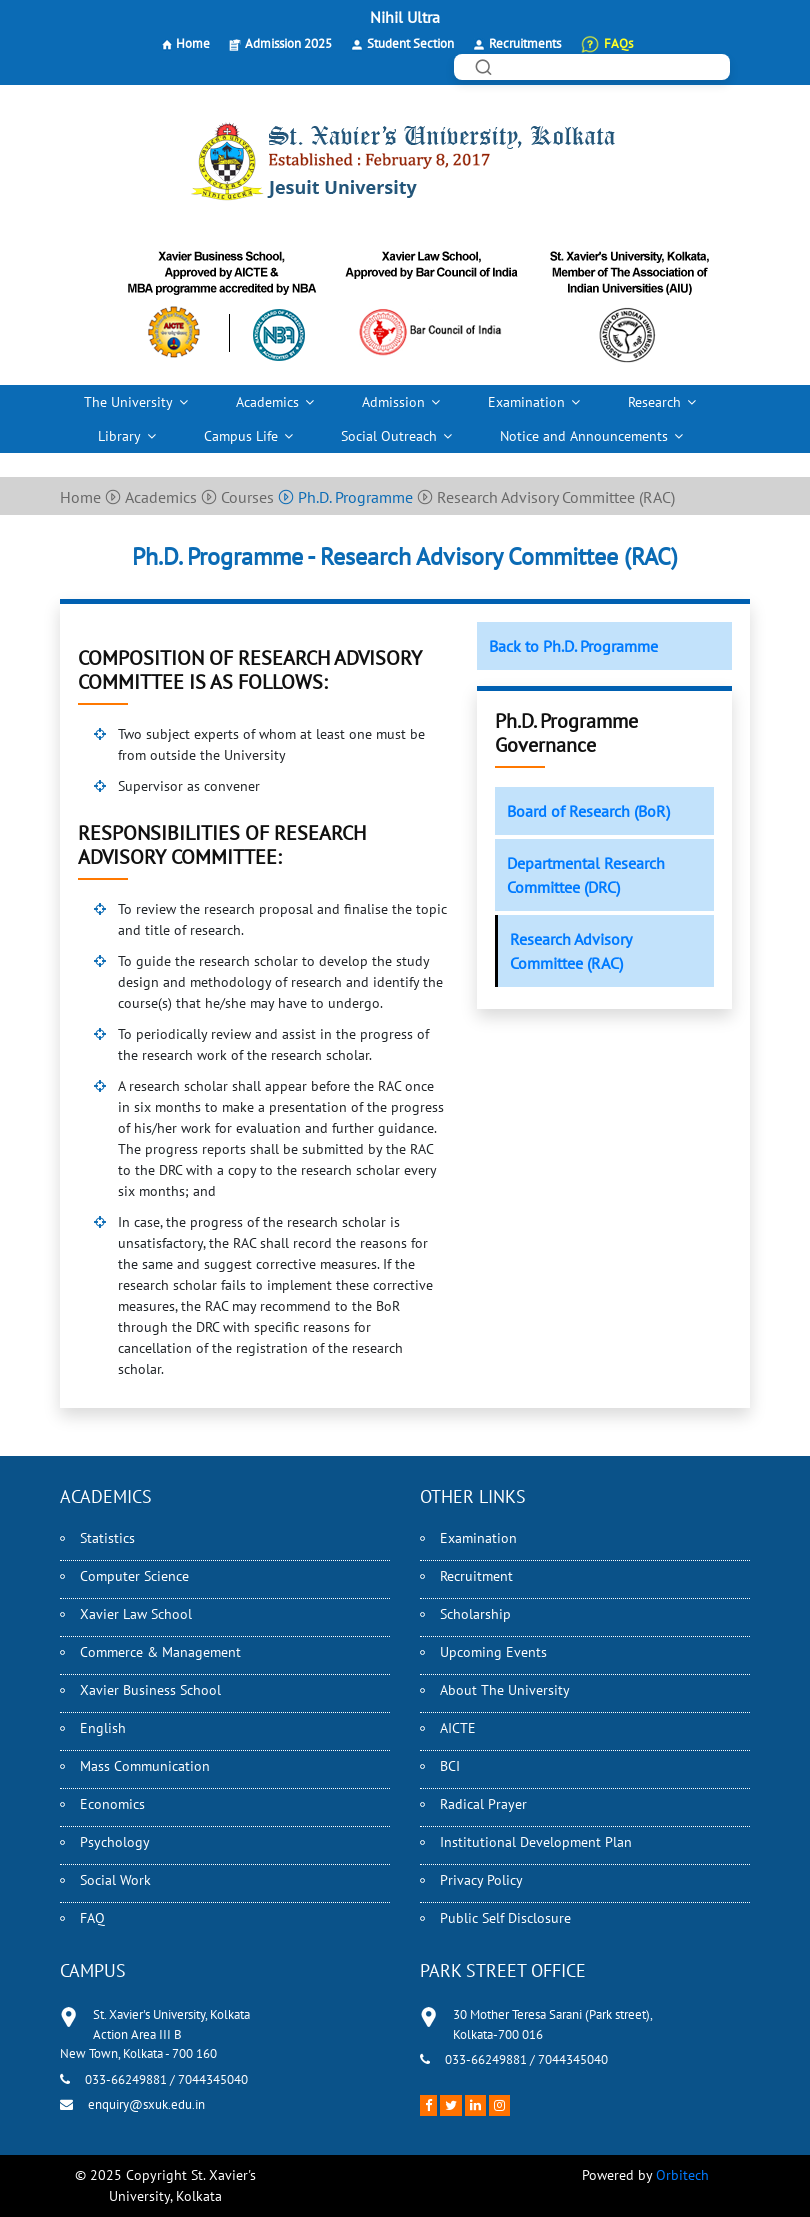 The width and height of the screenshot is (810, 2217). What do you see at coordinates (288, 43) in the screenshot?
I see `Admission 2025` at bounding box center [288, 43].